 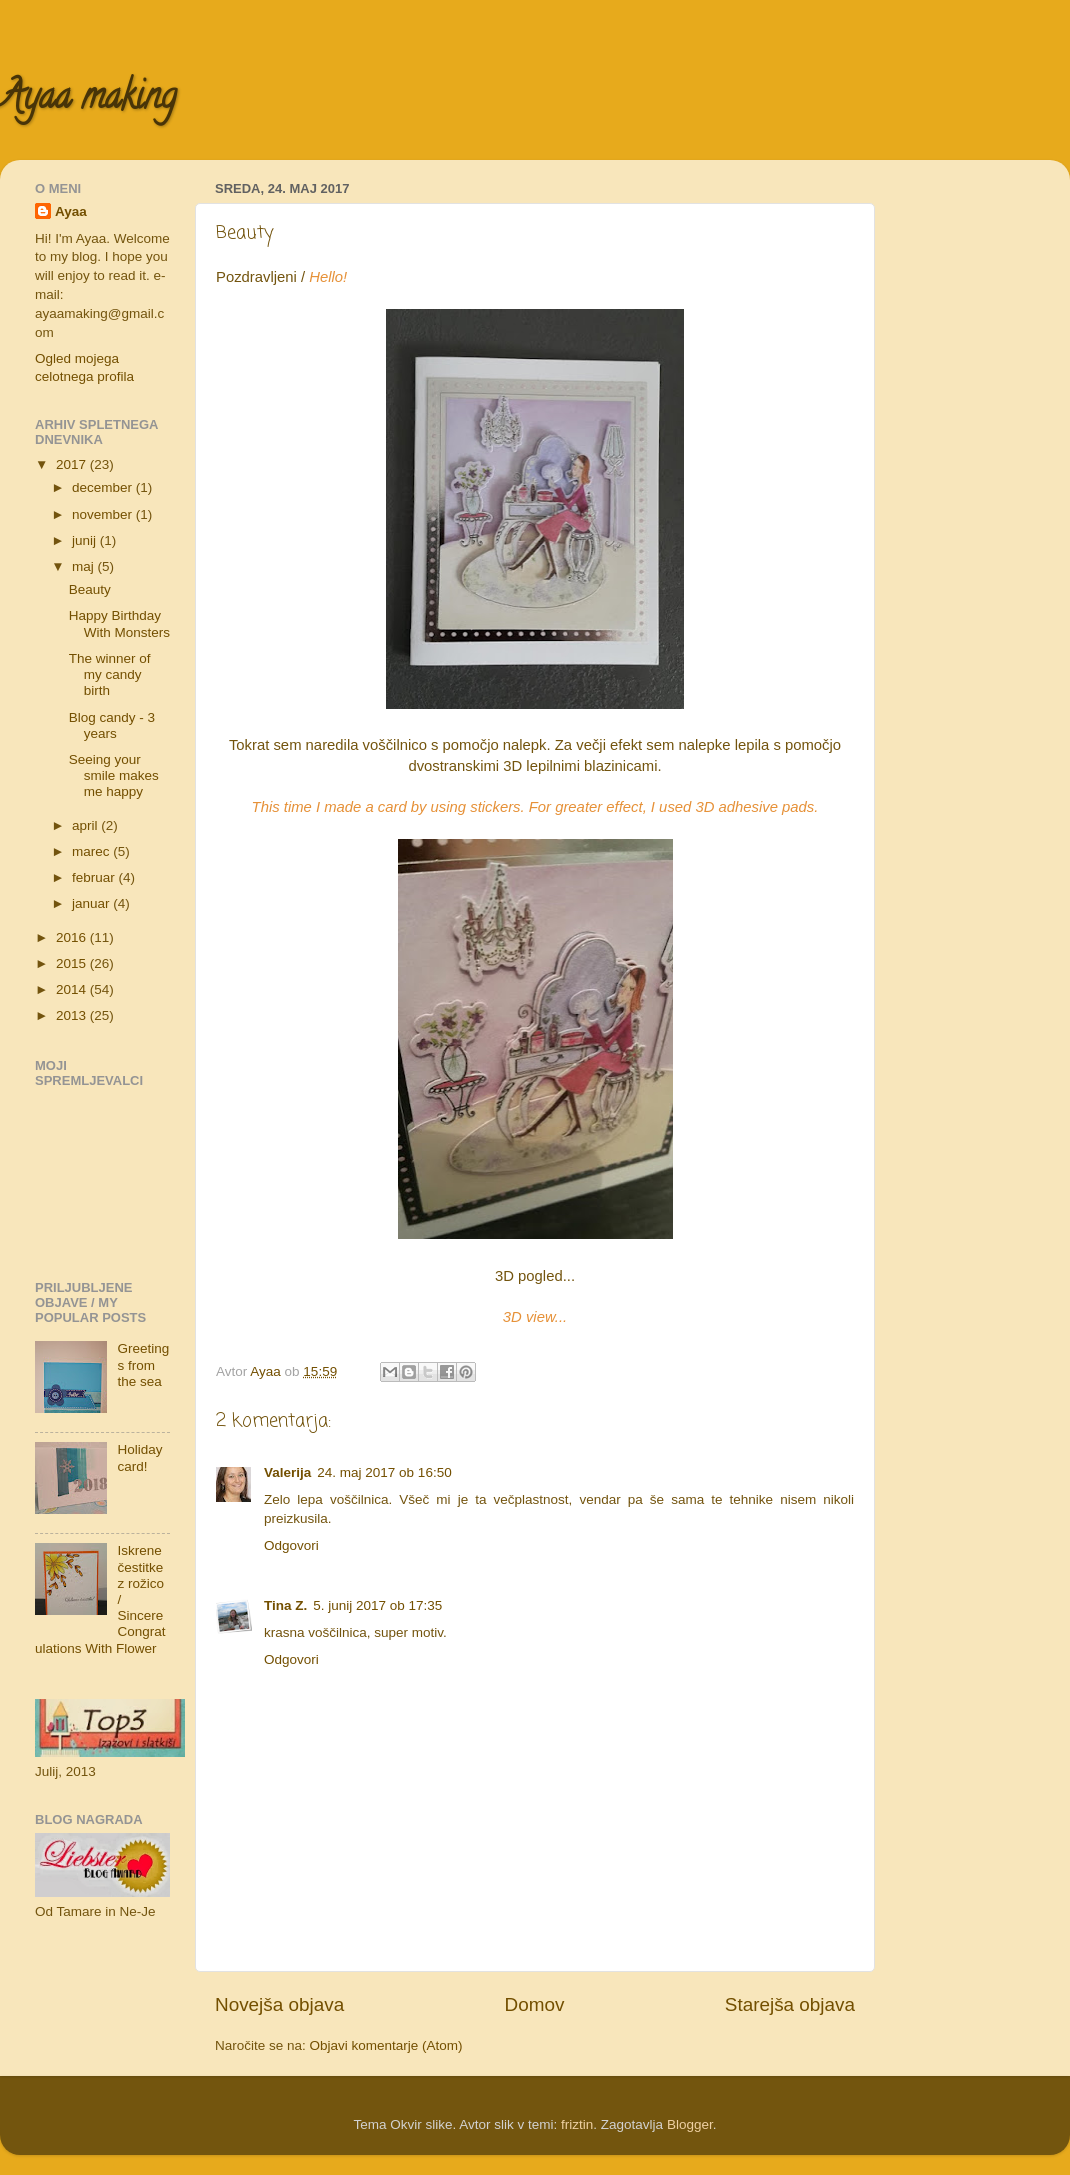 I want to click on Novejša objava, so click(x=279, y=2004).